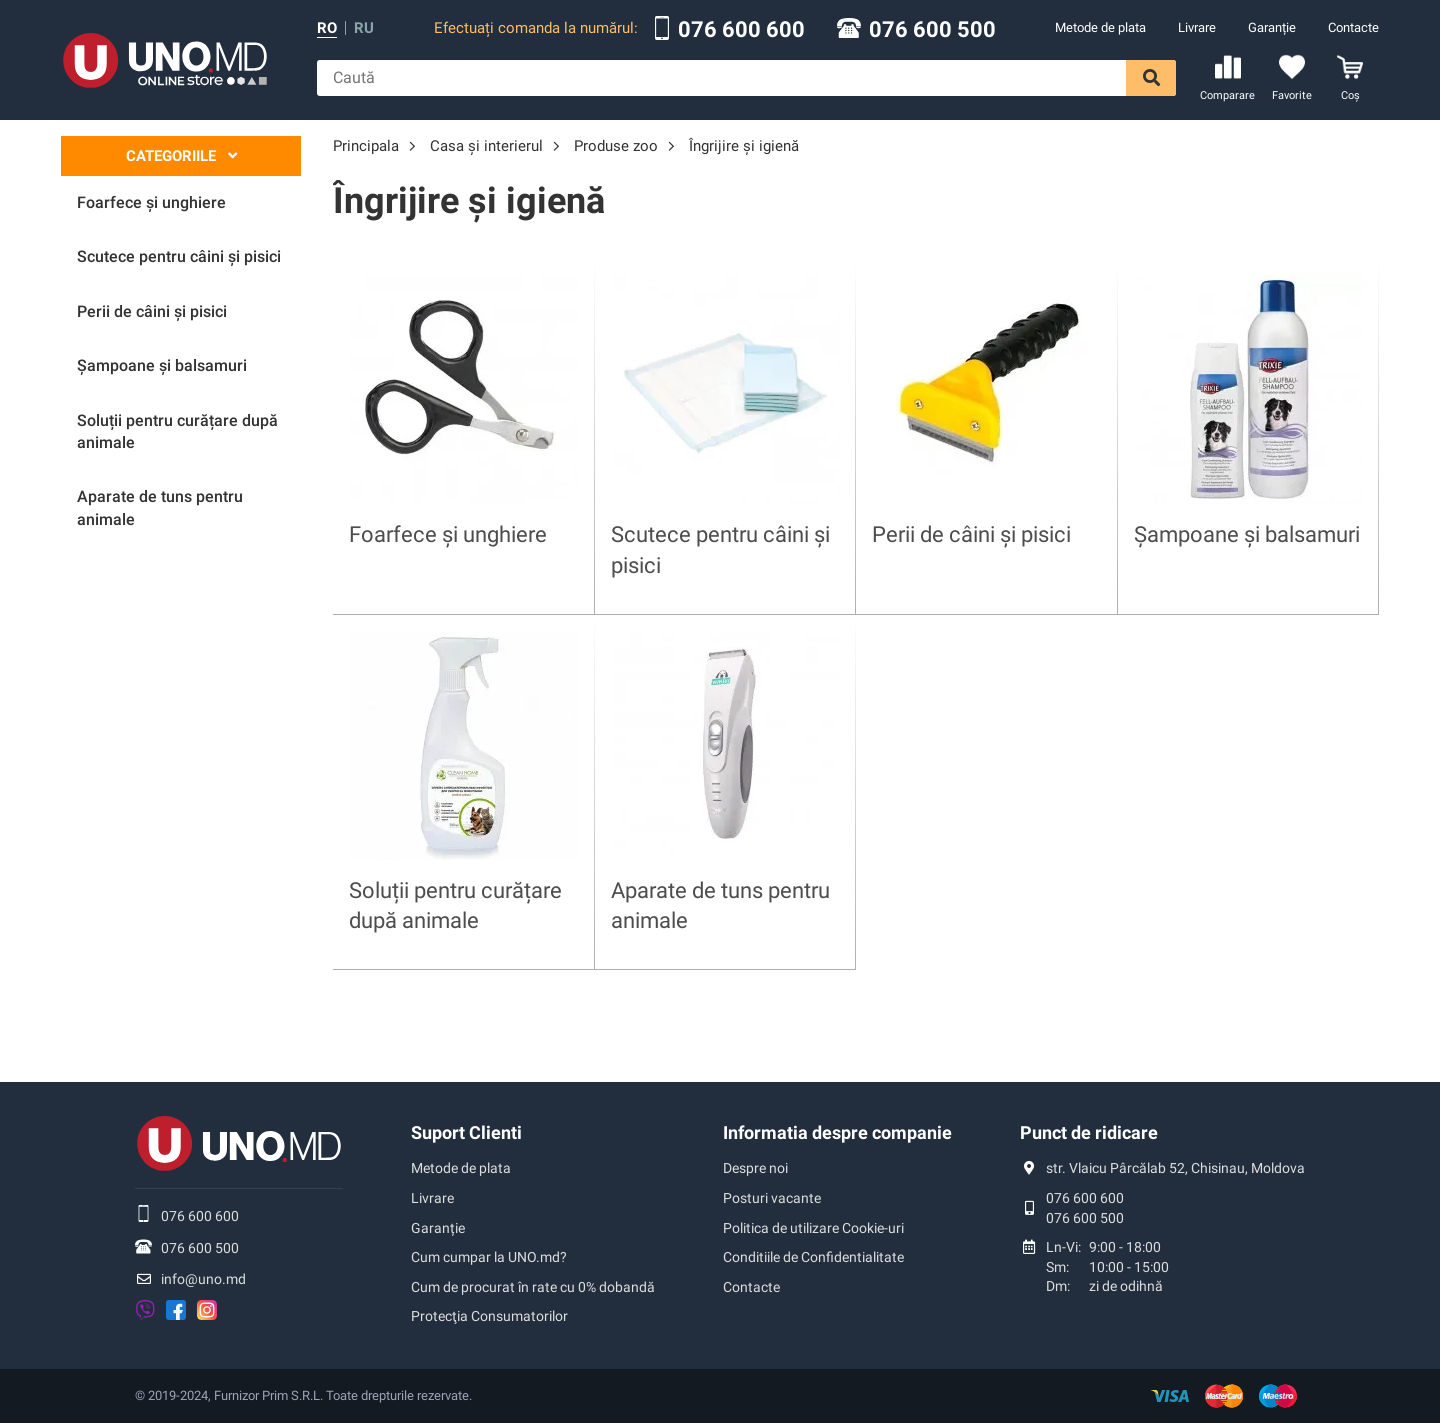  What do you see at coordinates (837, 1132) in the screenshot?
I see `Informatia despre companie` at bounding box center [837, 1132].